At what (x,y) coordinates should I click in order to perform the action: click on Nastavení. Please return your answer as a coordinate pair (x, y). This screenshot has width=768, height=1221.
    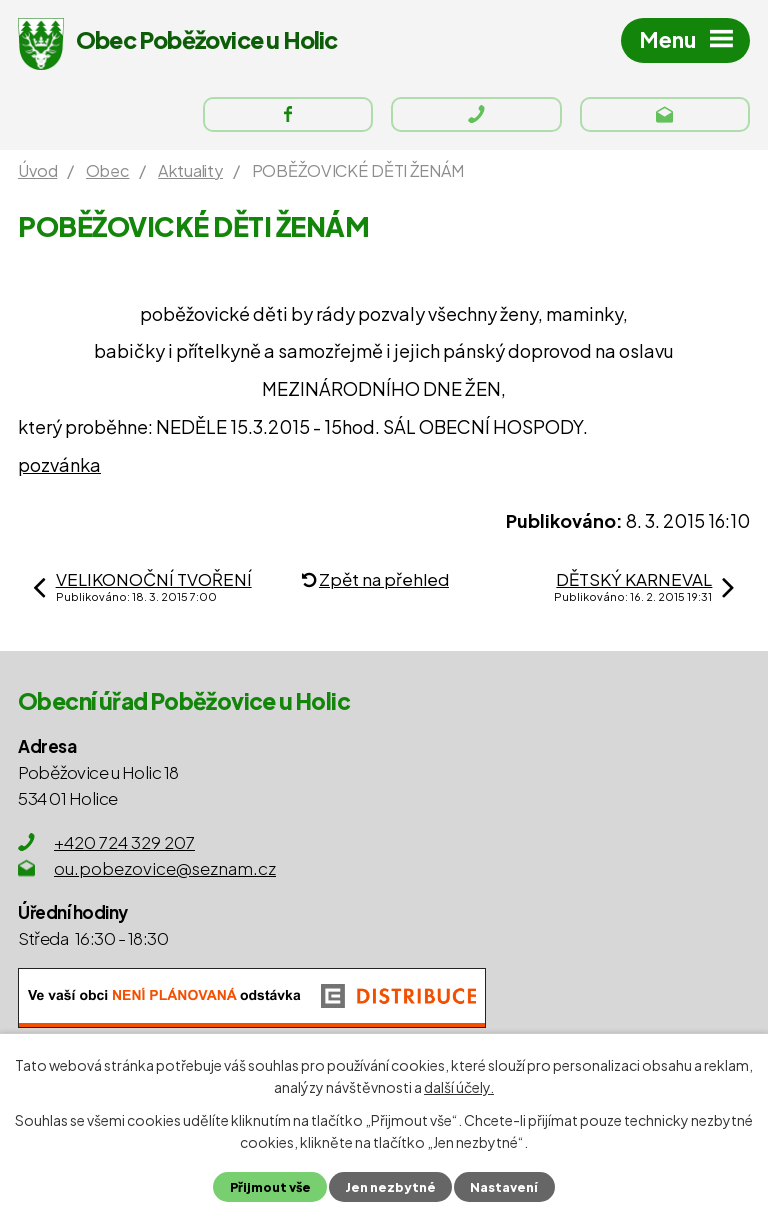
    Looking at the image, I should click on (504, 1187).